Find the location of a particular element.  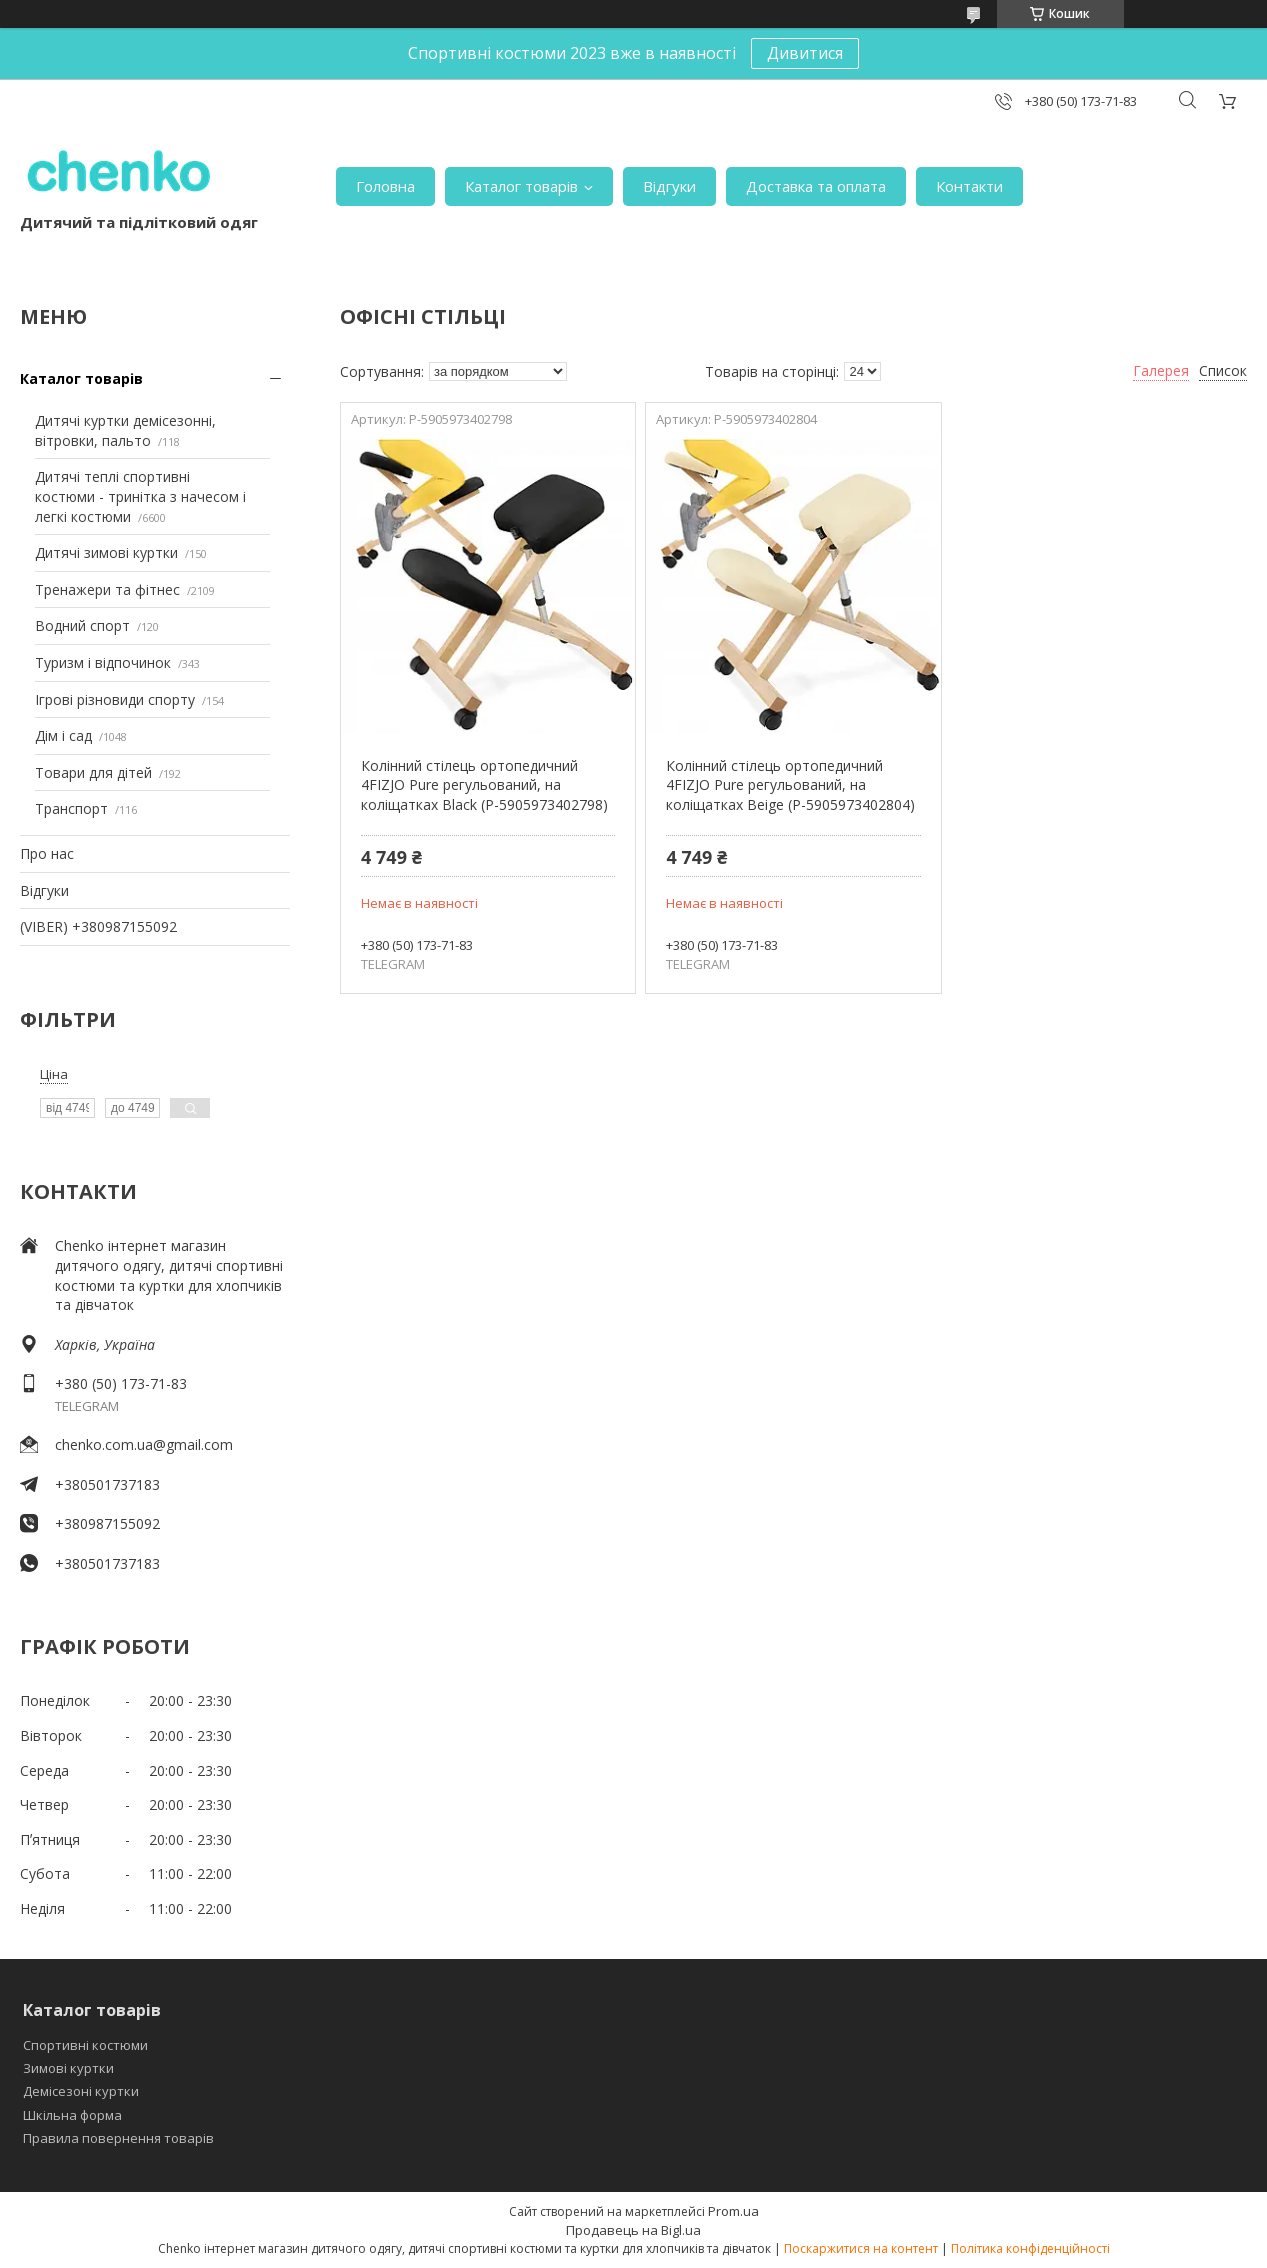

Колінний стілець ортопедичний 4FIZJO Pure регульований, на коліщатках Beige (P-5905973402804) is located at coordinates (790, 785).